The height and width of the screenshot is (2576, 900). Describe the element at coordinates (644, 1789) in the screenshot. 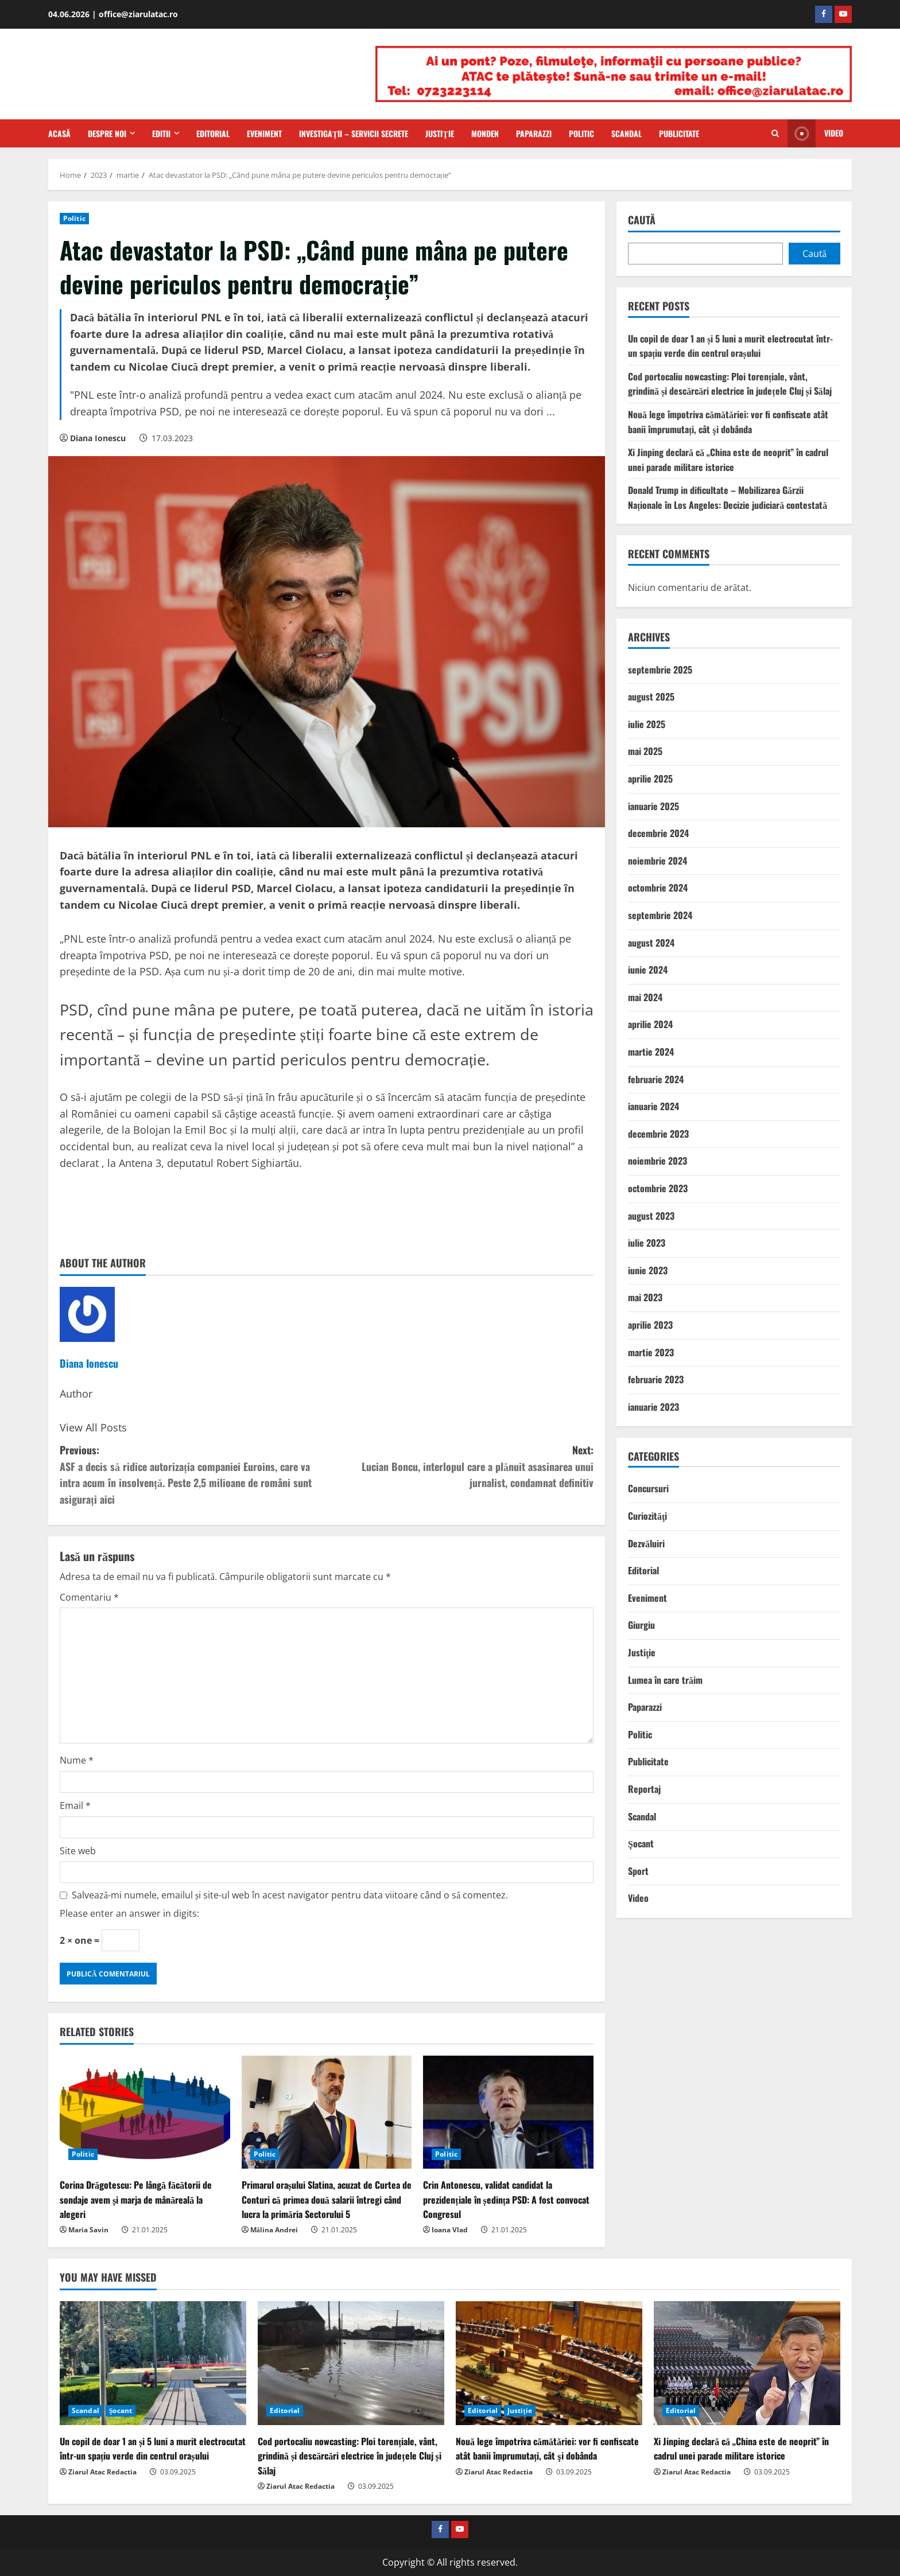

I see `Reportaj` at that location.